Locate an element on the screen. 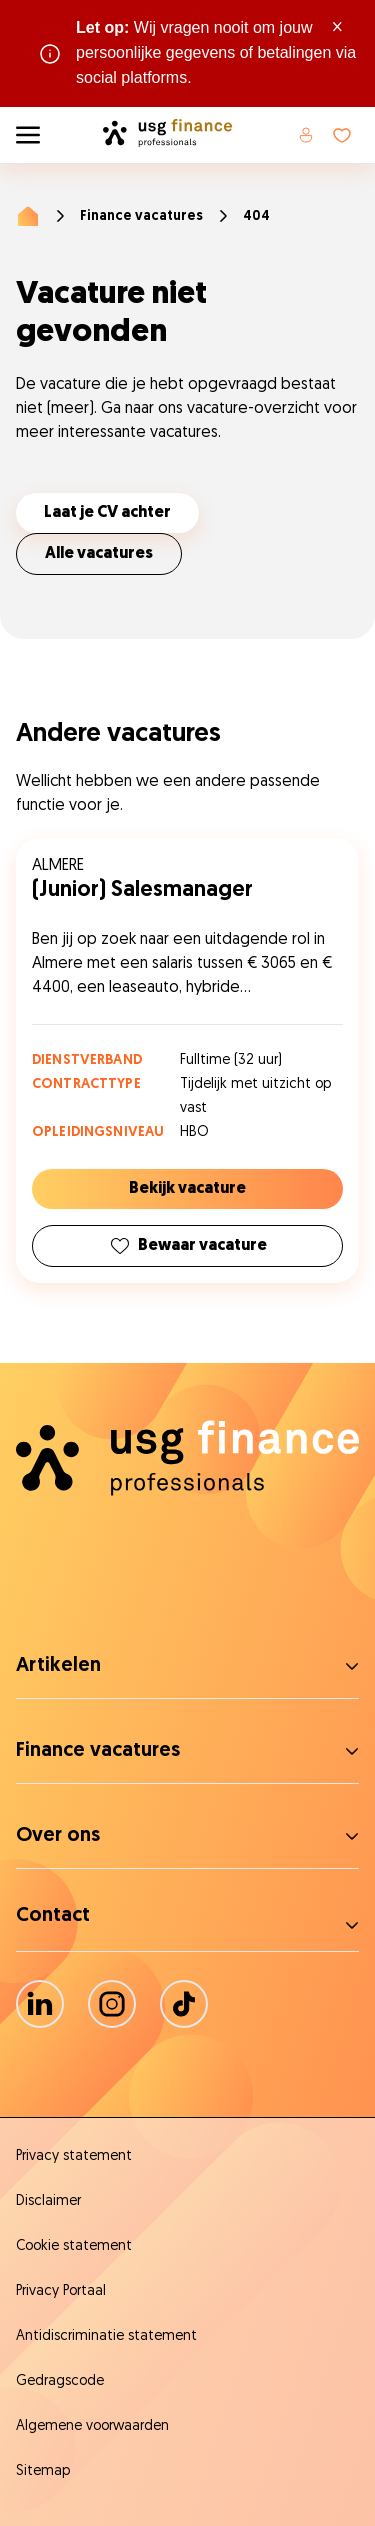  Artikelen is located at coordinates (58, 1666).